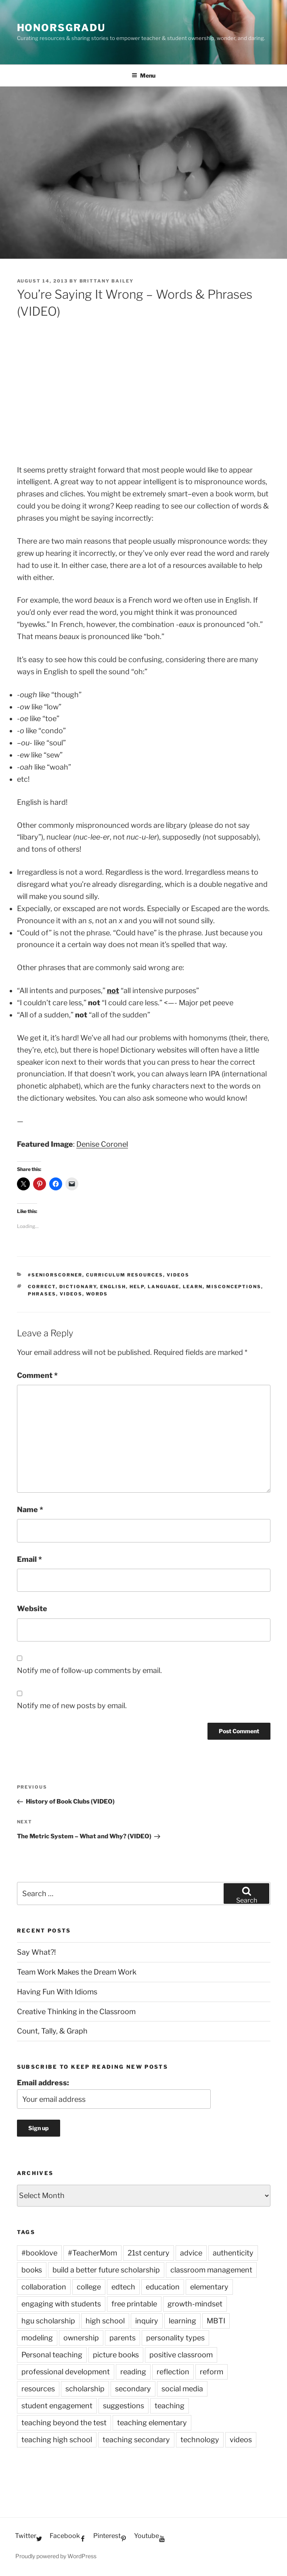 This screenshot has height=2576, width=287. Describe the element at coordinates (102, 1144) in the screenshot. I see `Denise Coronel` at that location.